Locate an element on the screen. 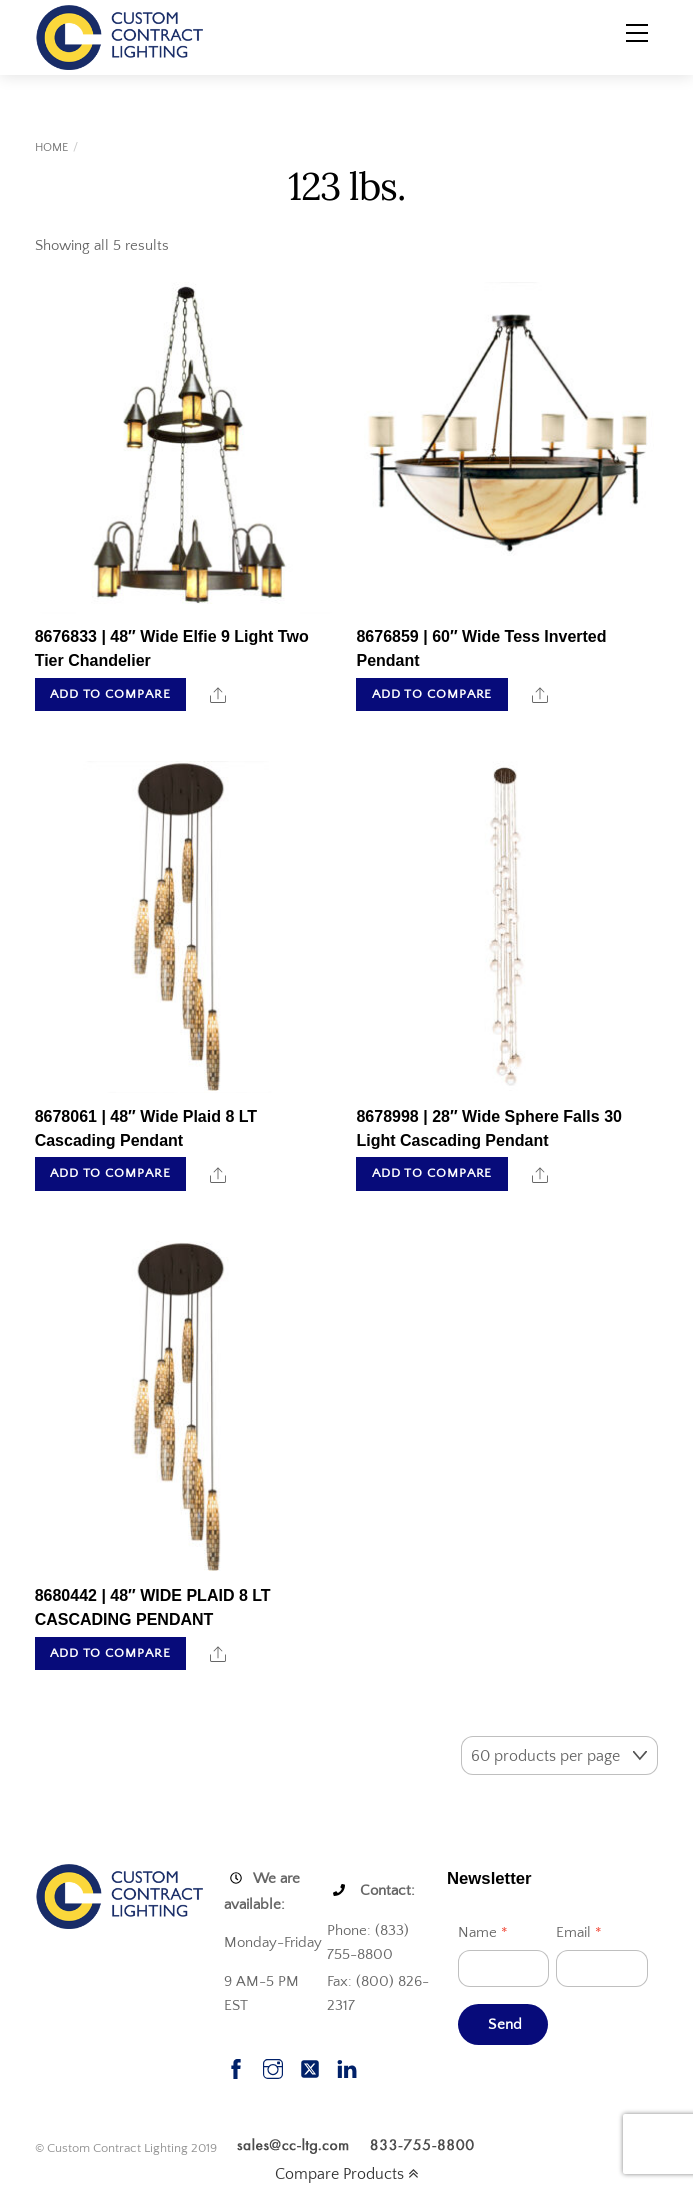  [twitter] is located at coordinates (310, 2066).